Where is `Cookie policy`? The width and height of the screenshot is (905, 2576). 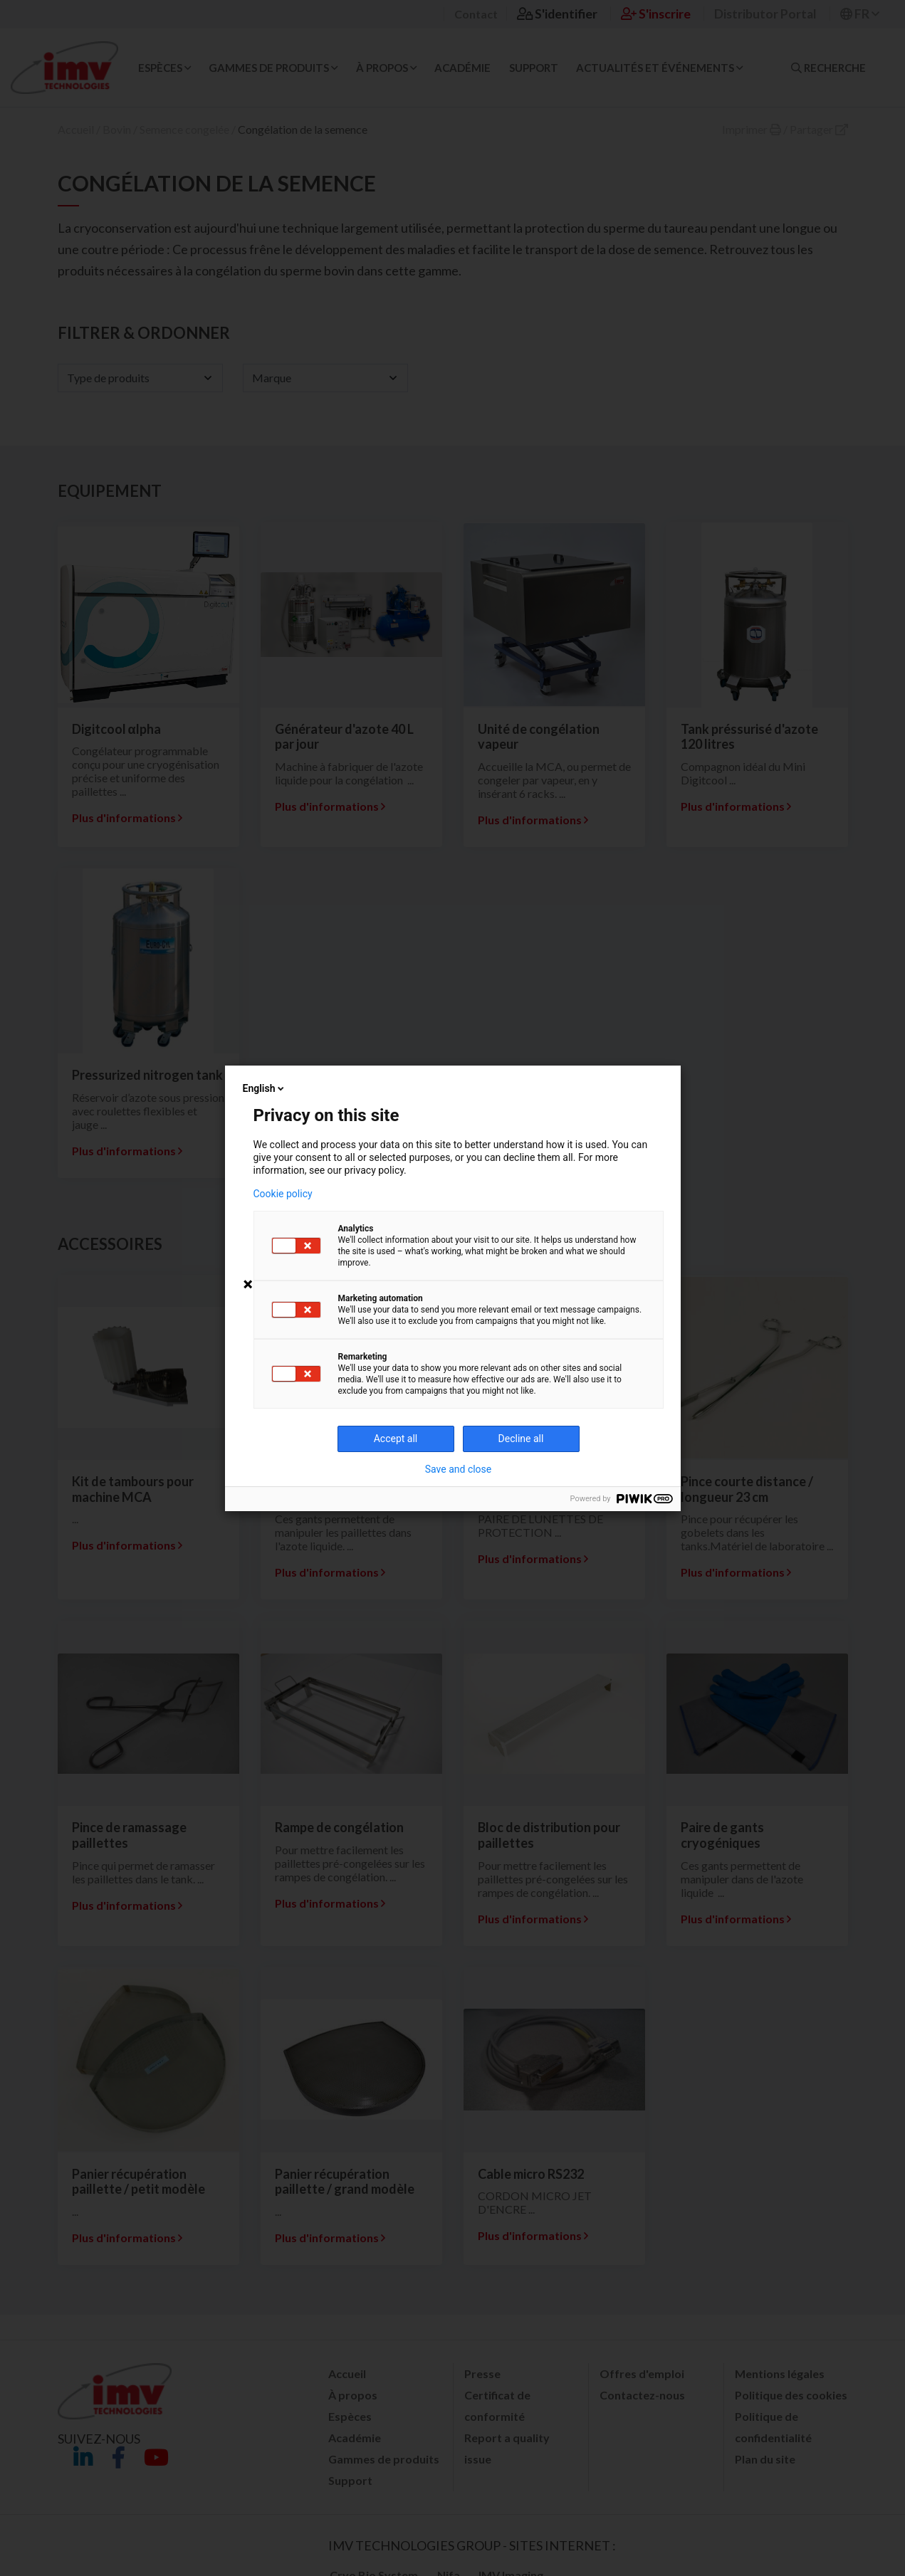
Cookie policy is located at coordinates (283, 1193).